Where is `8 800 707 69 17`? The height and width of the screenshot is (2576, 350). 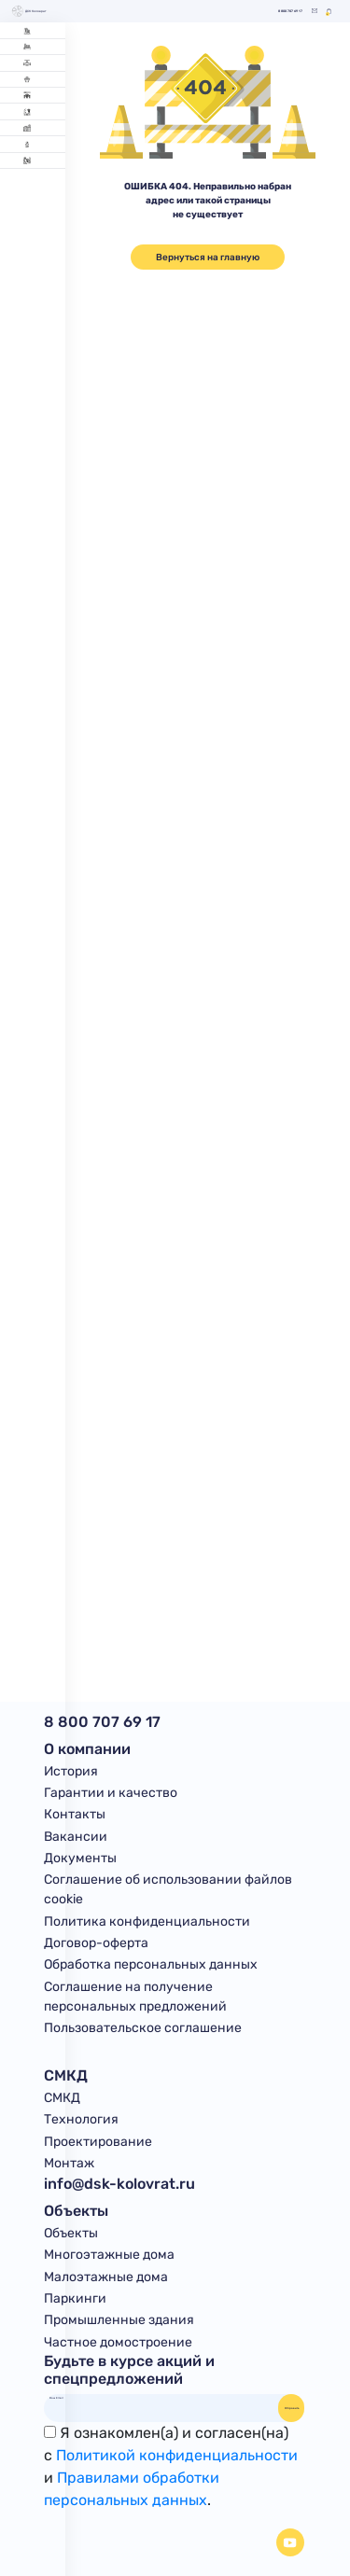
8 800 707 69 17 is located at coordinates (290, 11).